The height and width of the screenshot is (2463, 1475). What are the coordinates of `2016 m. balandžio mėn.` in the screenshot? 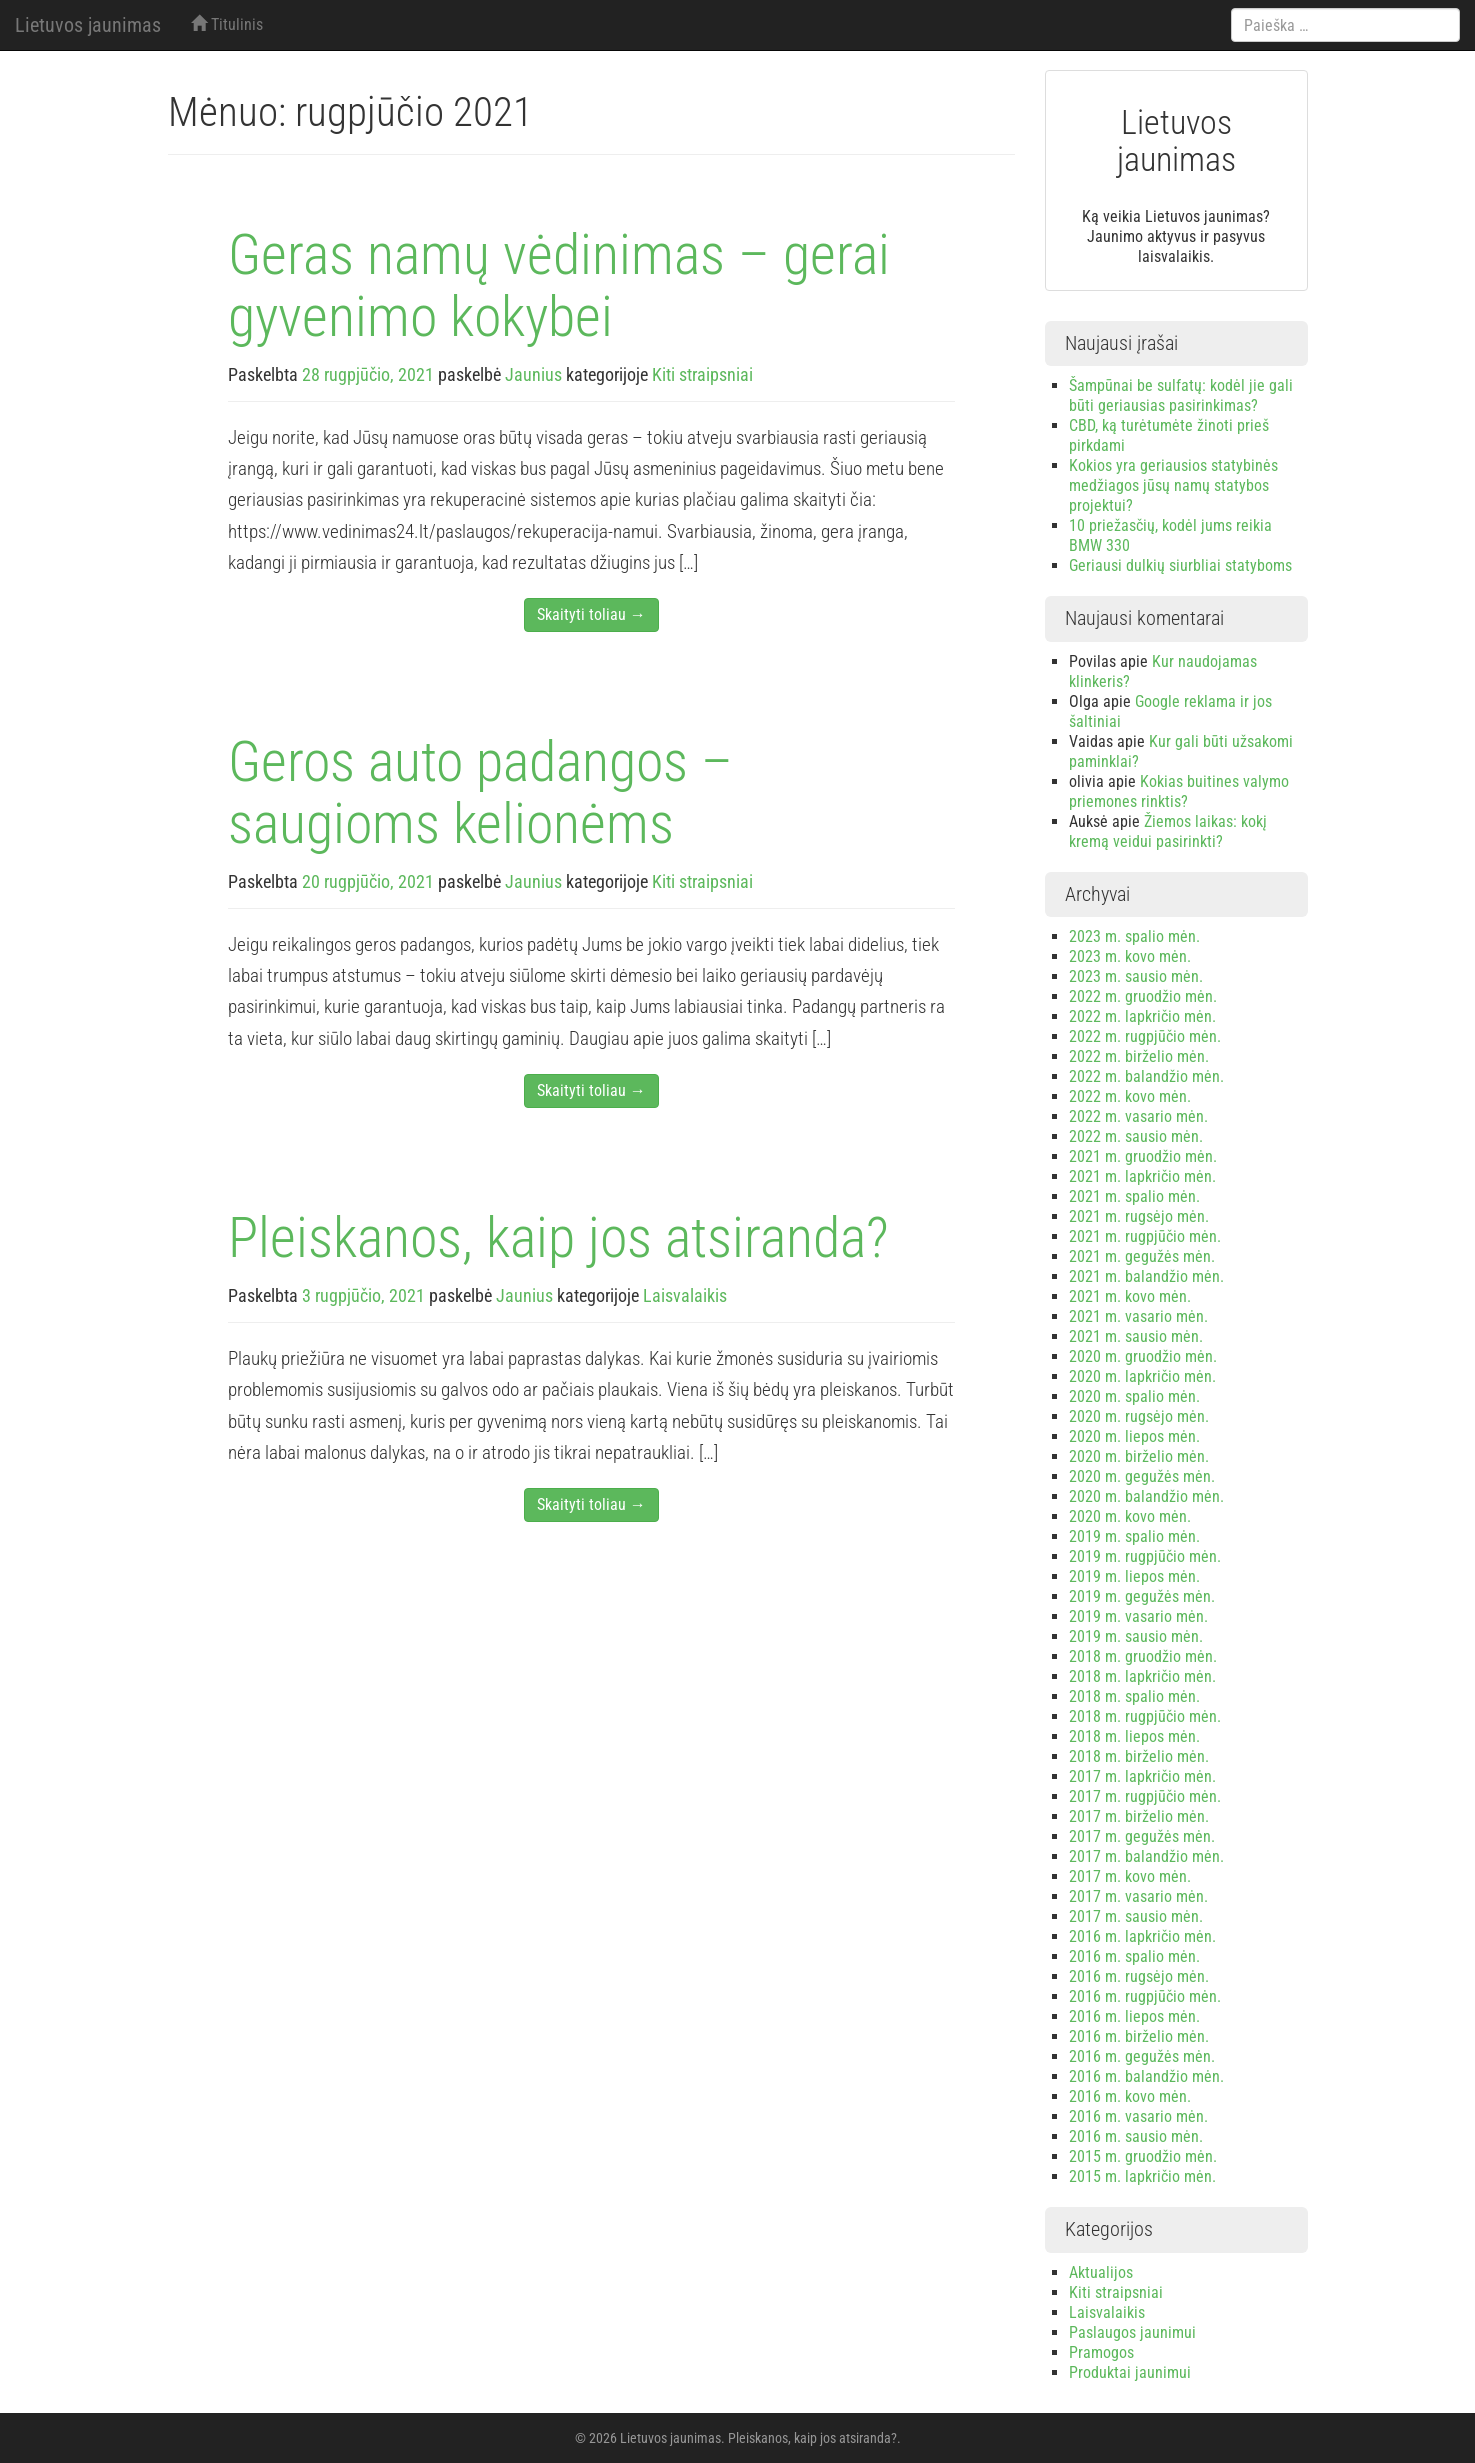 It's located at (1146, 2076).